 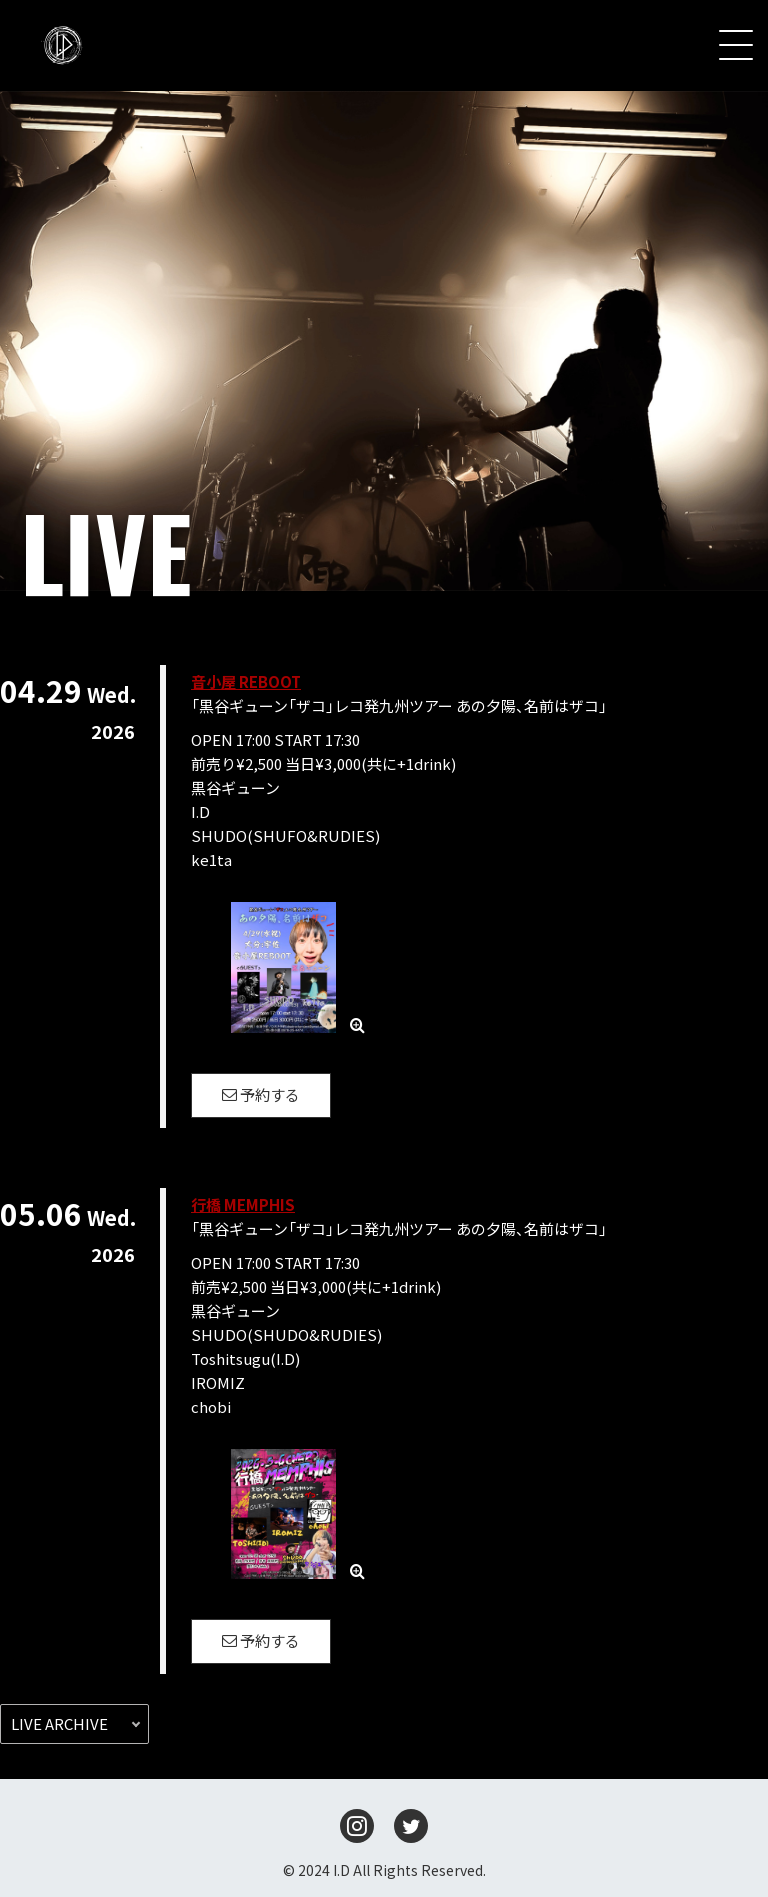 I want to click on 行橋 MEMPHIS, so click(x=243, y=1204).